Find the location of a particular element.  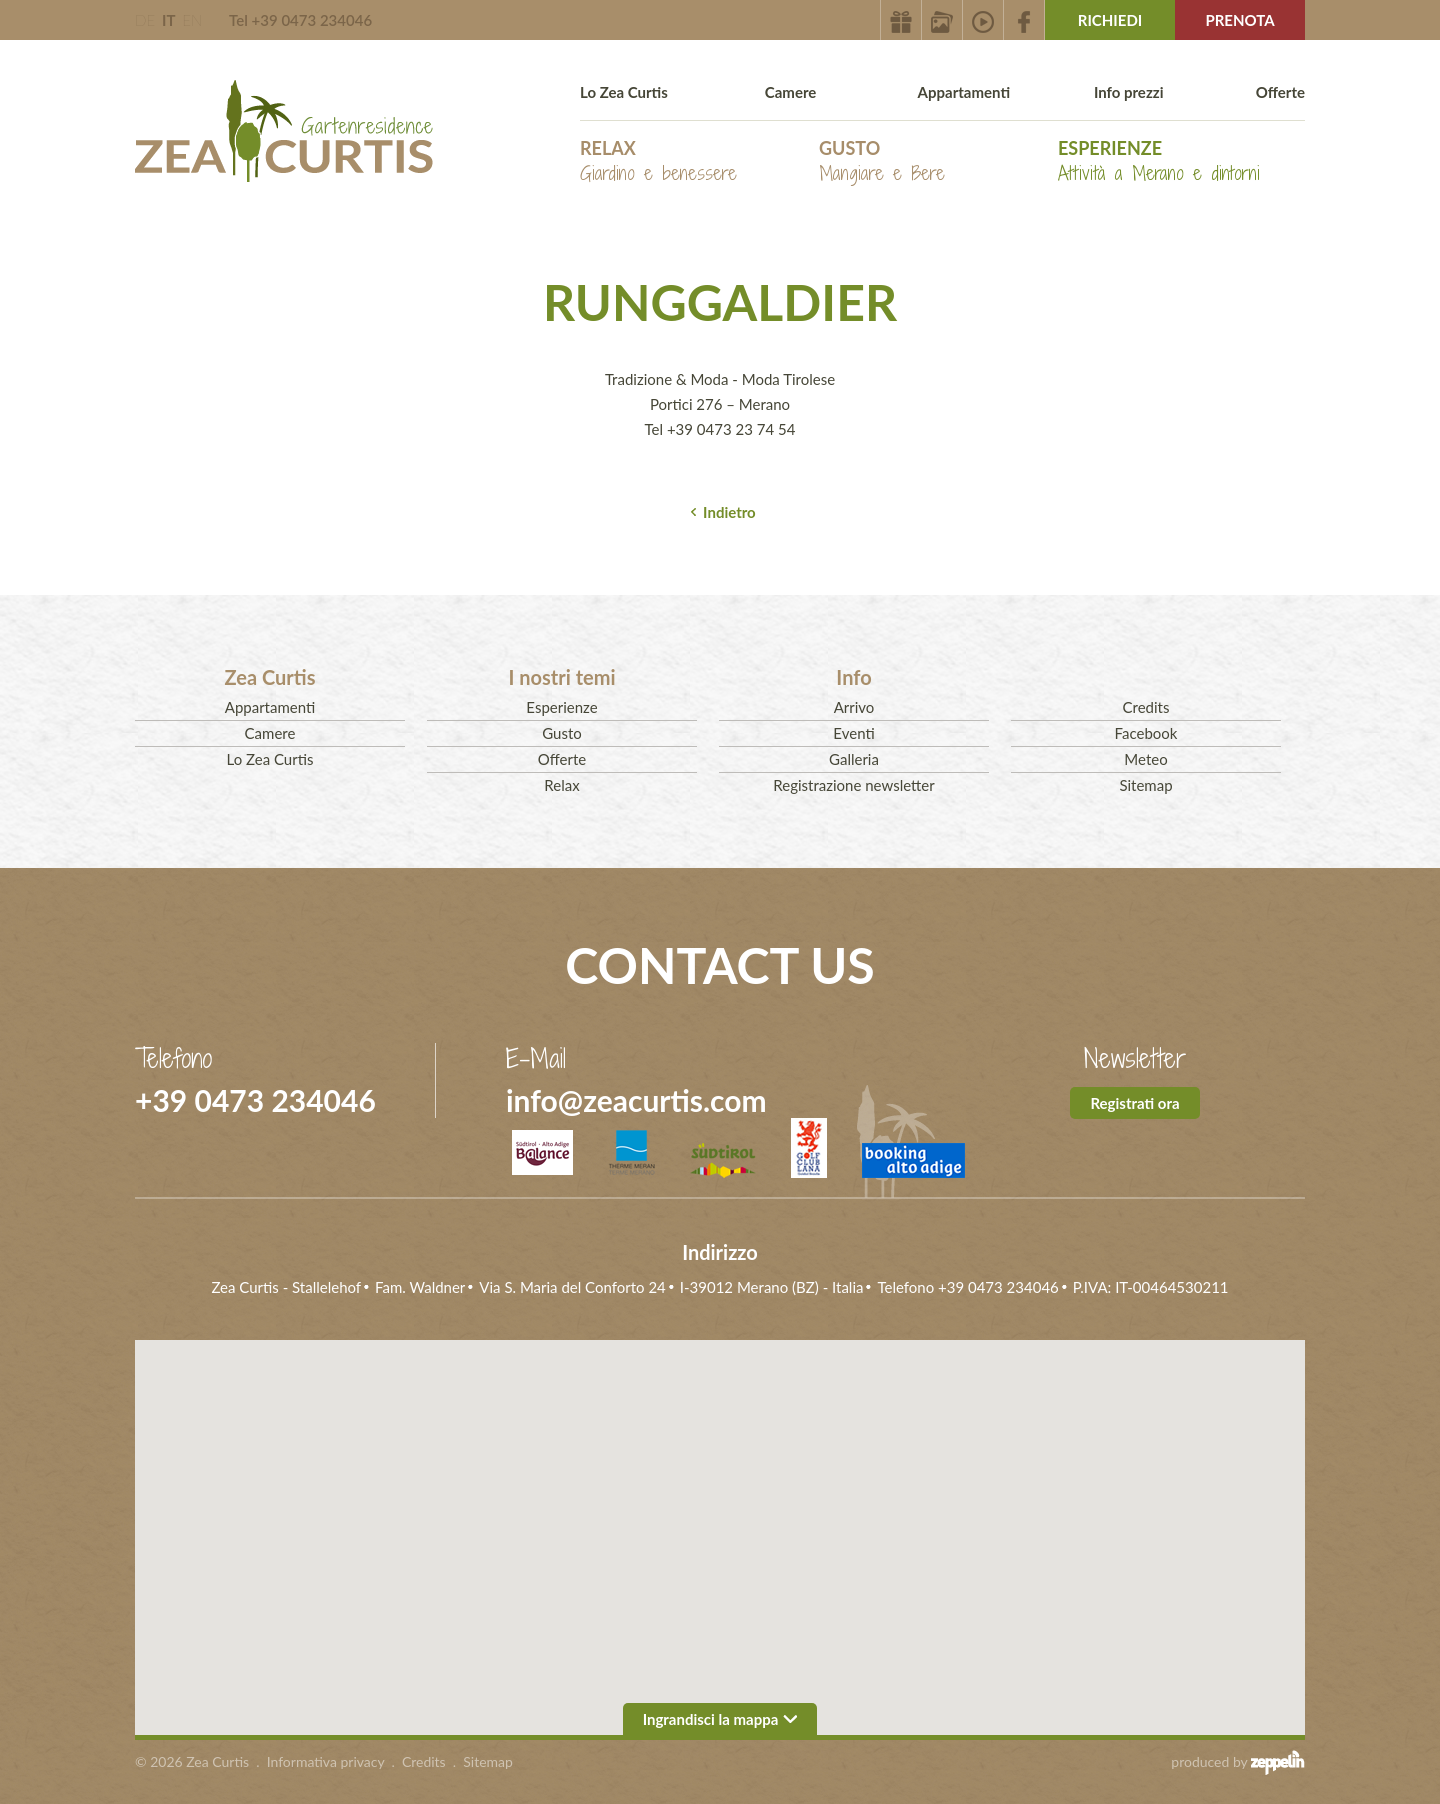

Eventi is located at coordinates (853, 733).